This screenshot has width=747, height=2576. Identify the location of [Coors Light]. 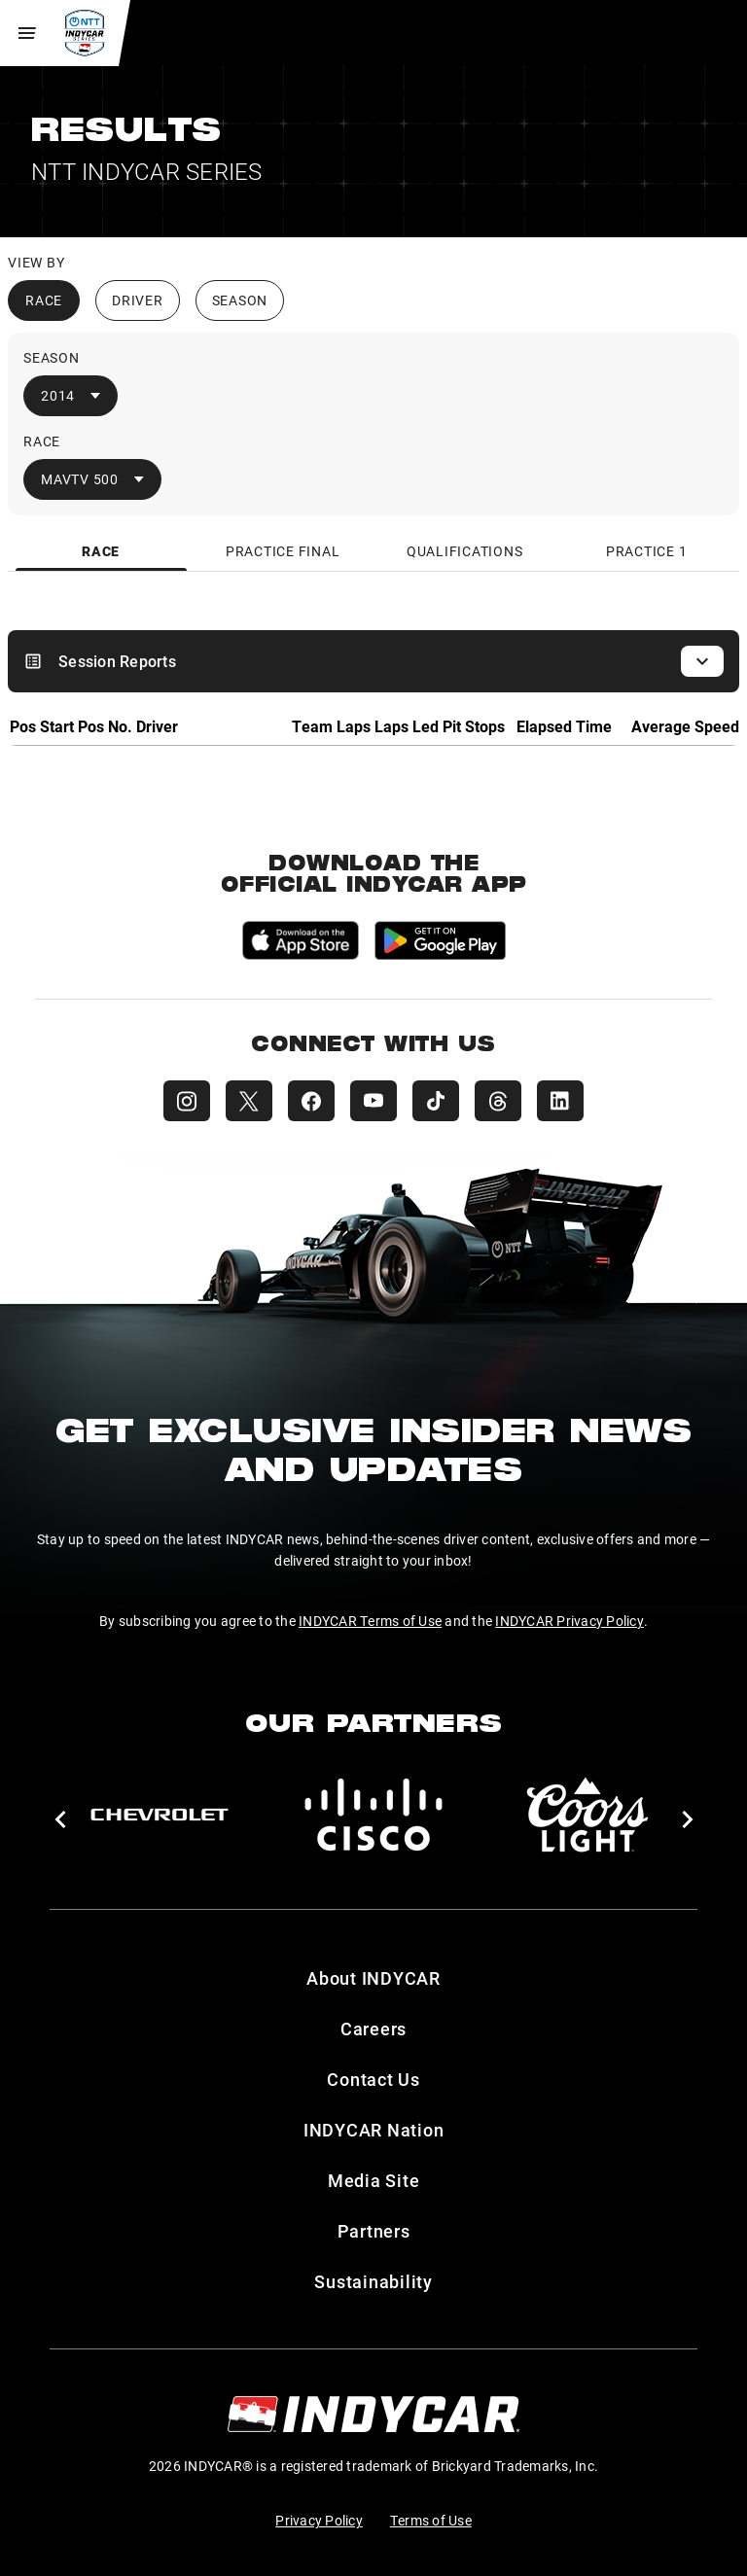
(587, 1814).